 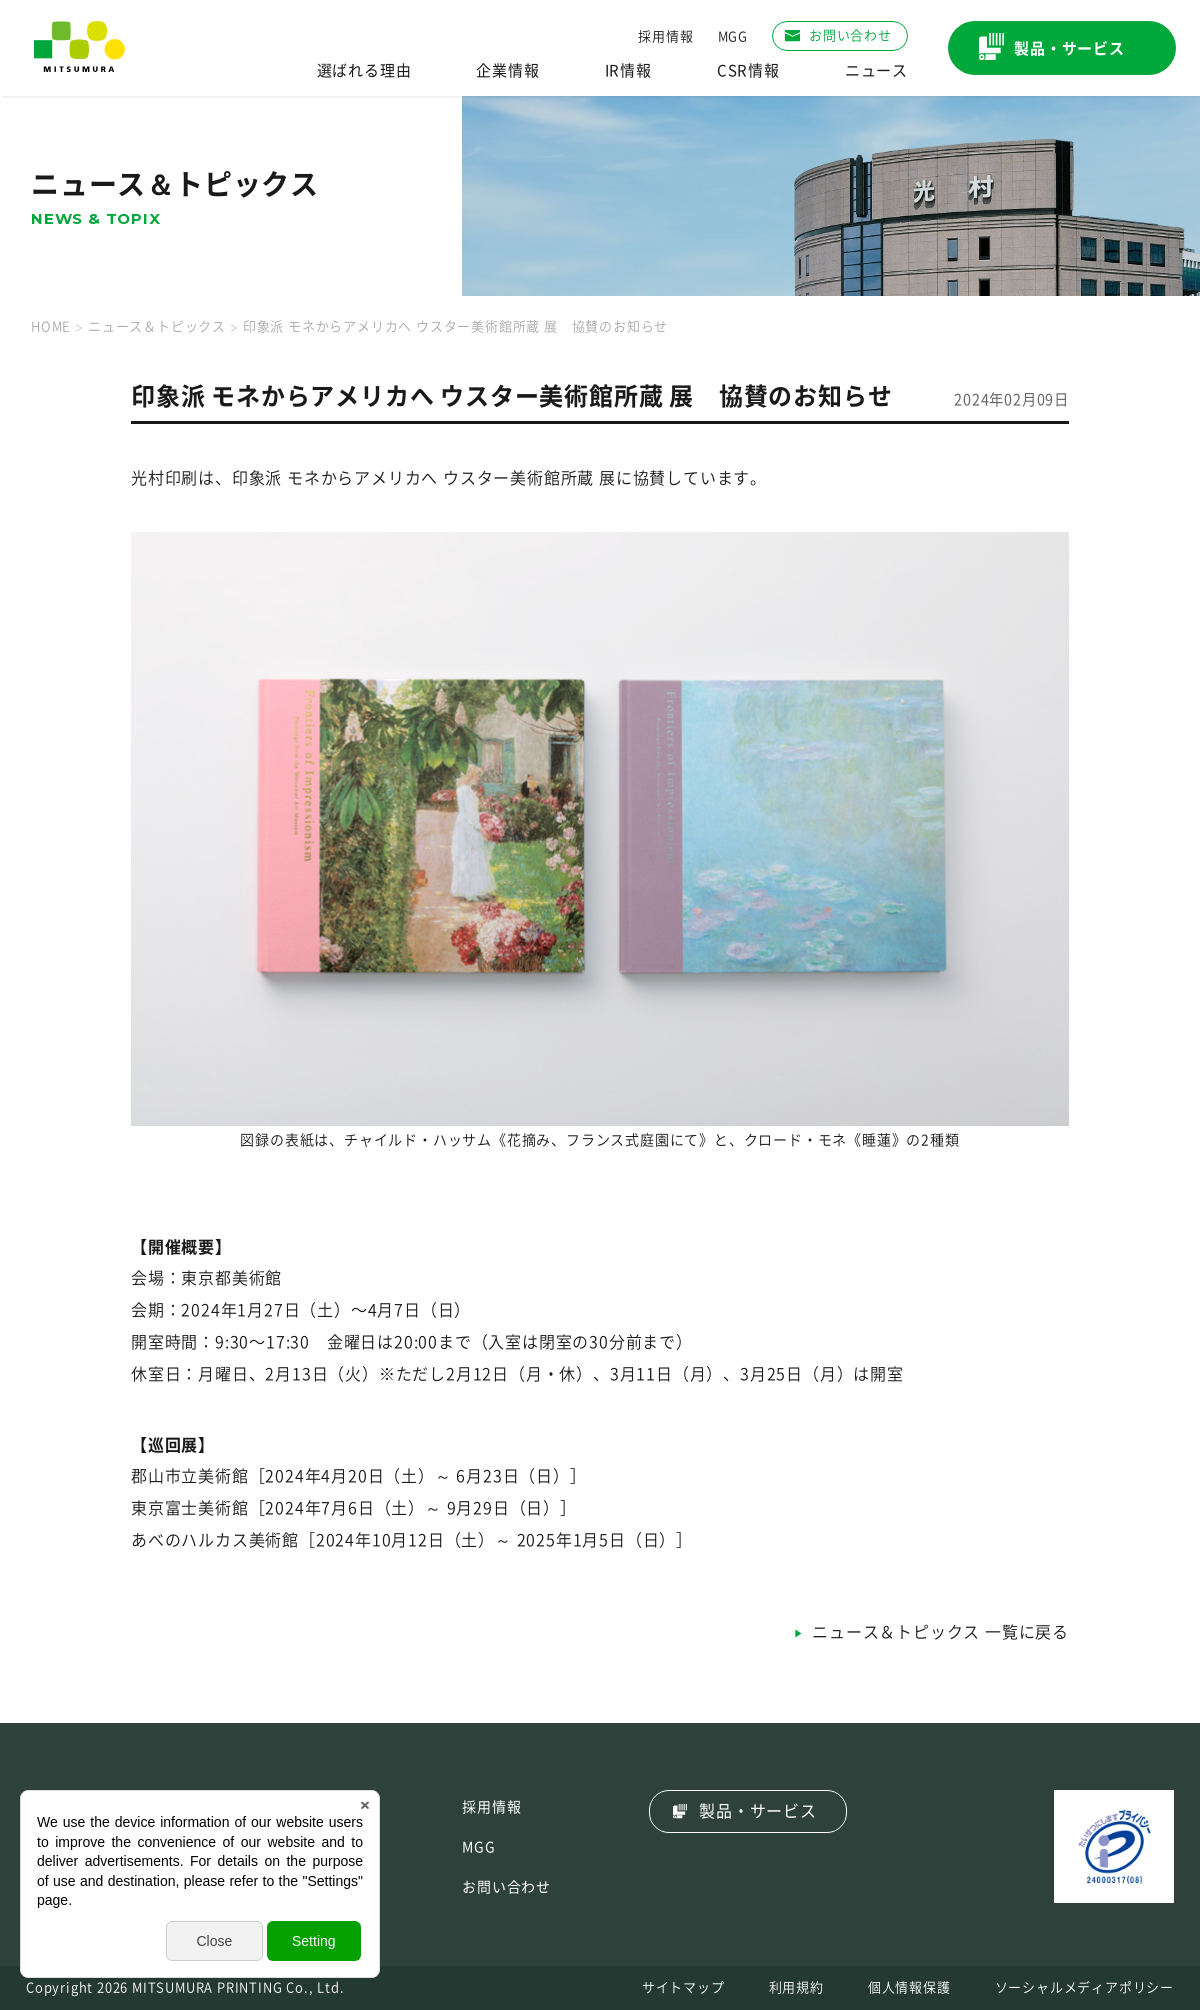 I want to click on IR情報, so click(x=628, y=70).